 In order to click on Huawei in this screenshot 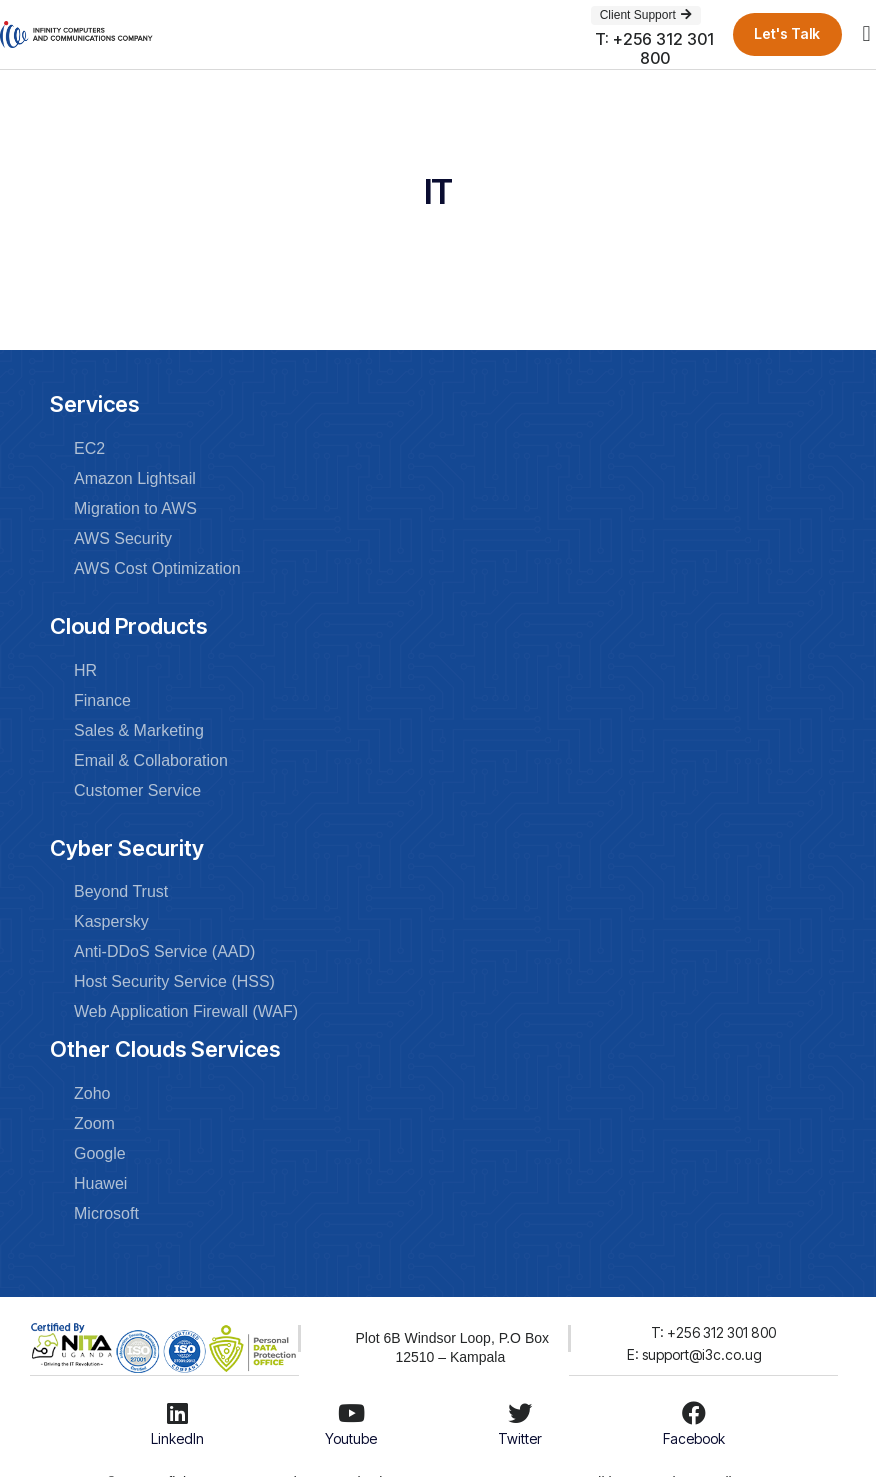, I will do `click(100, 1183)`.